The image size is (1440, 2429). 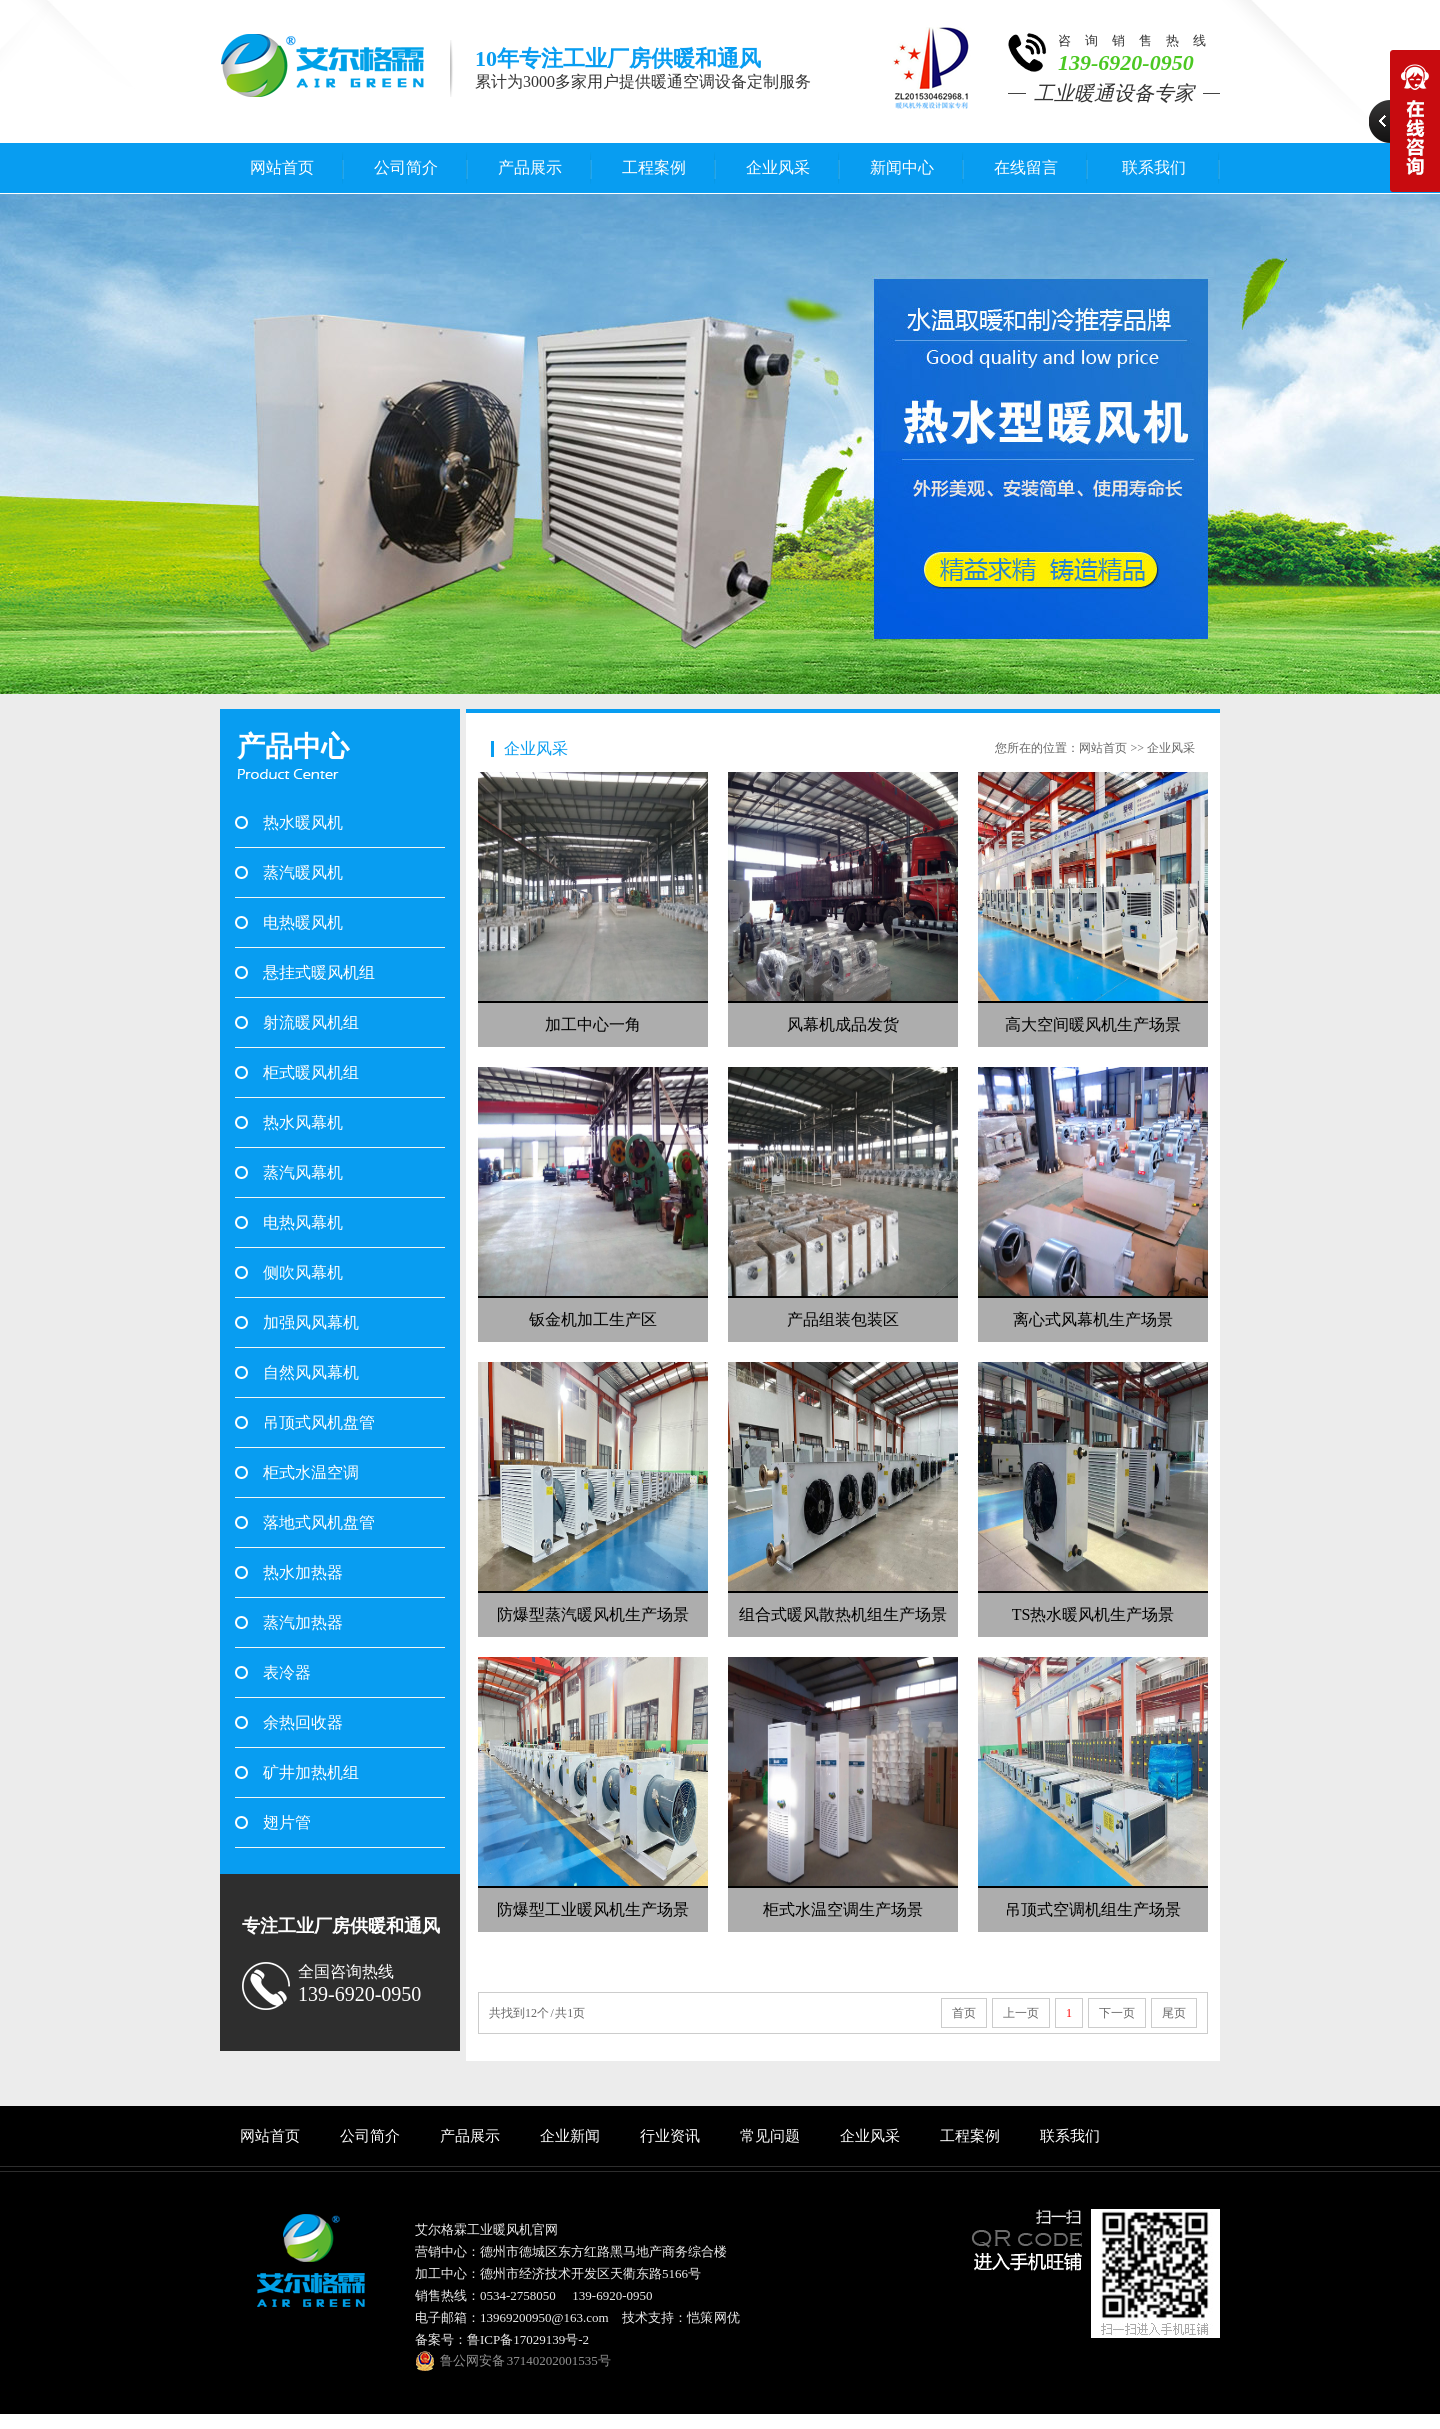 What do you see at coordinates (311, 1322) in the screenshot?
I see `加强风风幕机` at bounding box center [311, 1322].